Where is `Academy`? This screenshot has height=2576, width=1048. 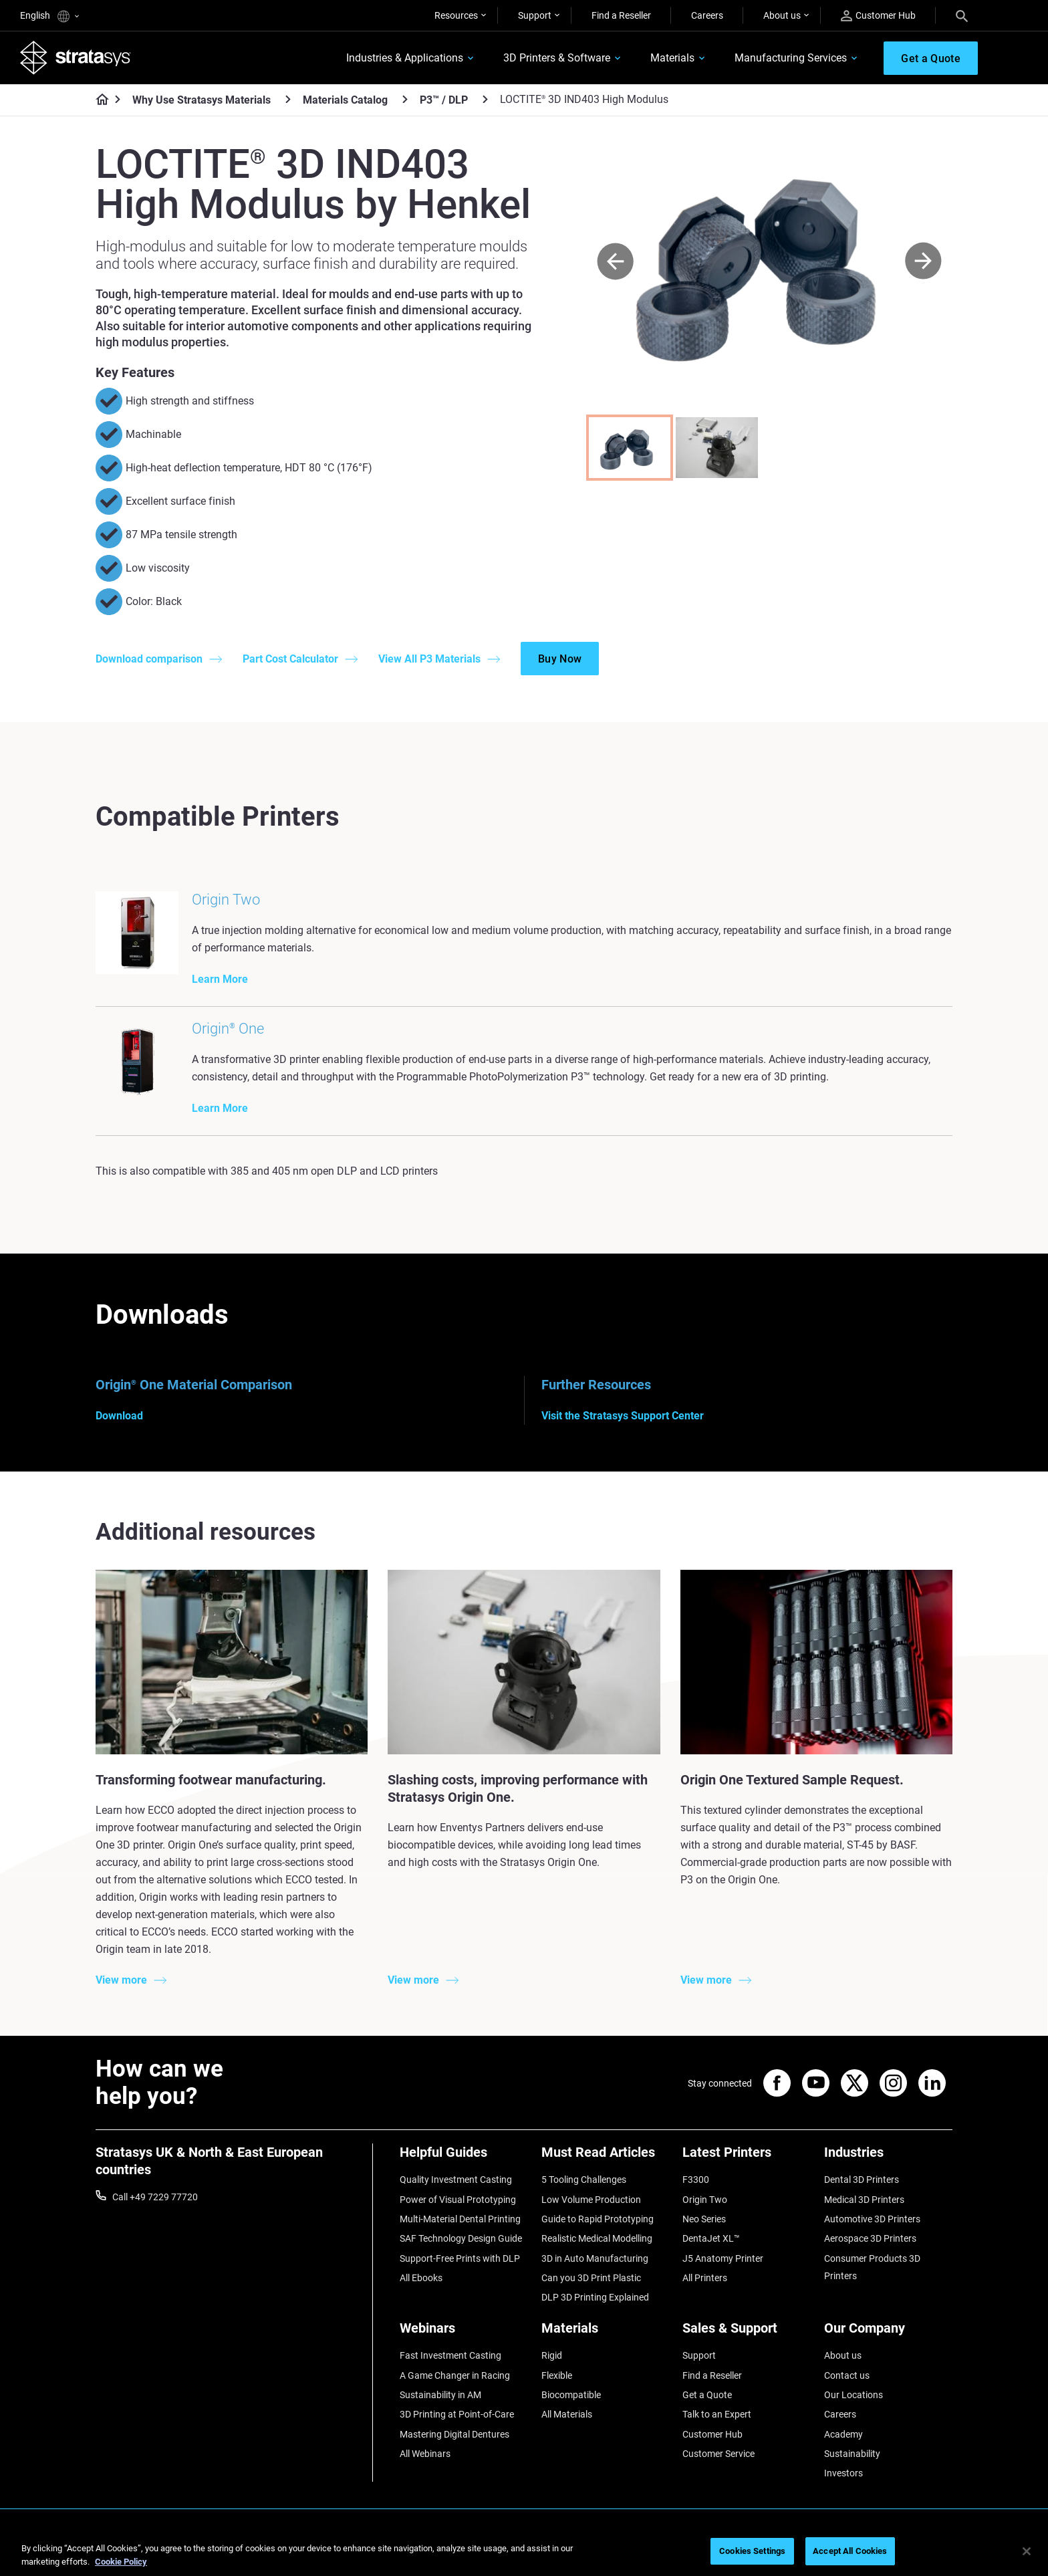 Academy is located at coordinates (843, 2434).